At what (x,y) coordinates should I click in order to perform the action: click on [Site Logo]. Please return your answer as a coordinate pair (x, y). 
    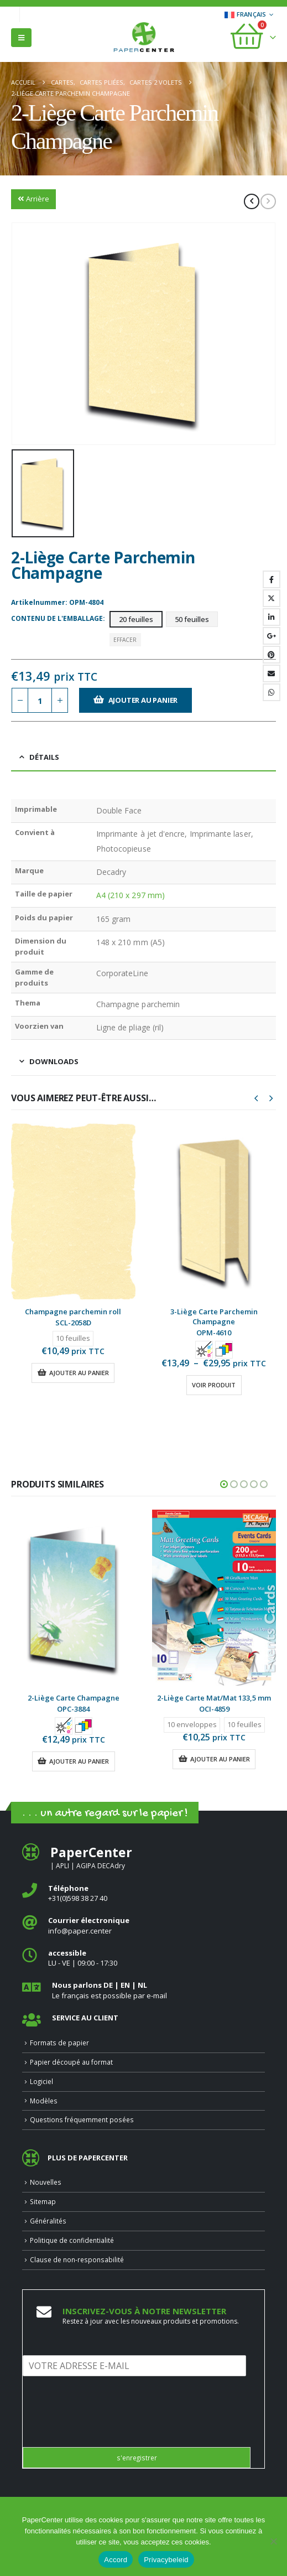
    Looking at the image, I should click on (143, 38).